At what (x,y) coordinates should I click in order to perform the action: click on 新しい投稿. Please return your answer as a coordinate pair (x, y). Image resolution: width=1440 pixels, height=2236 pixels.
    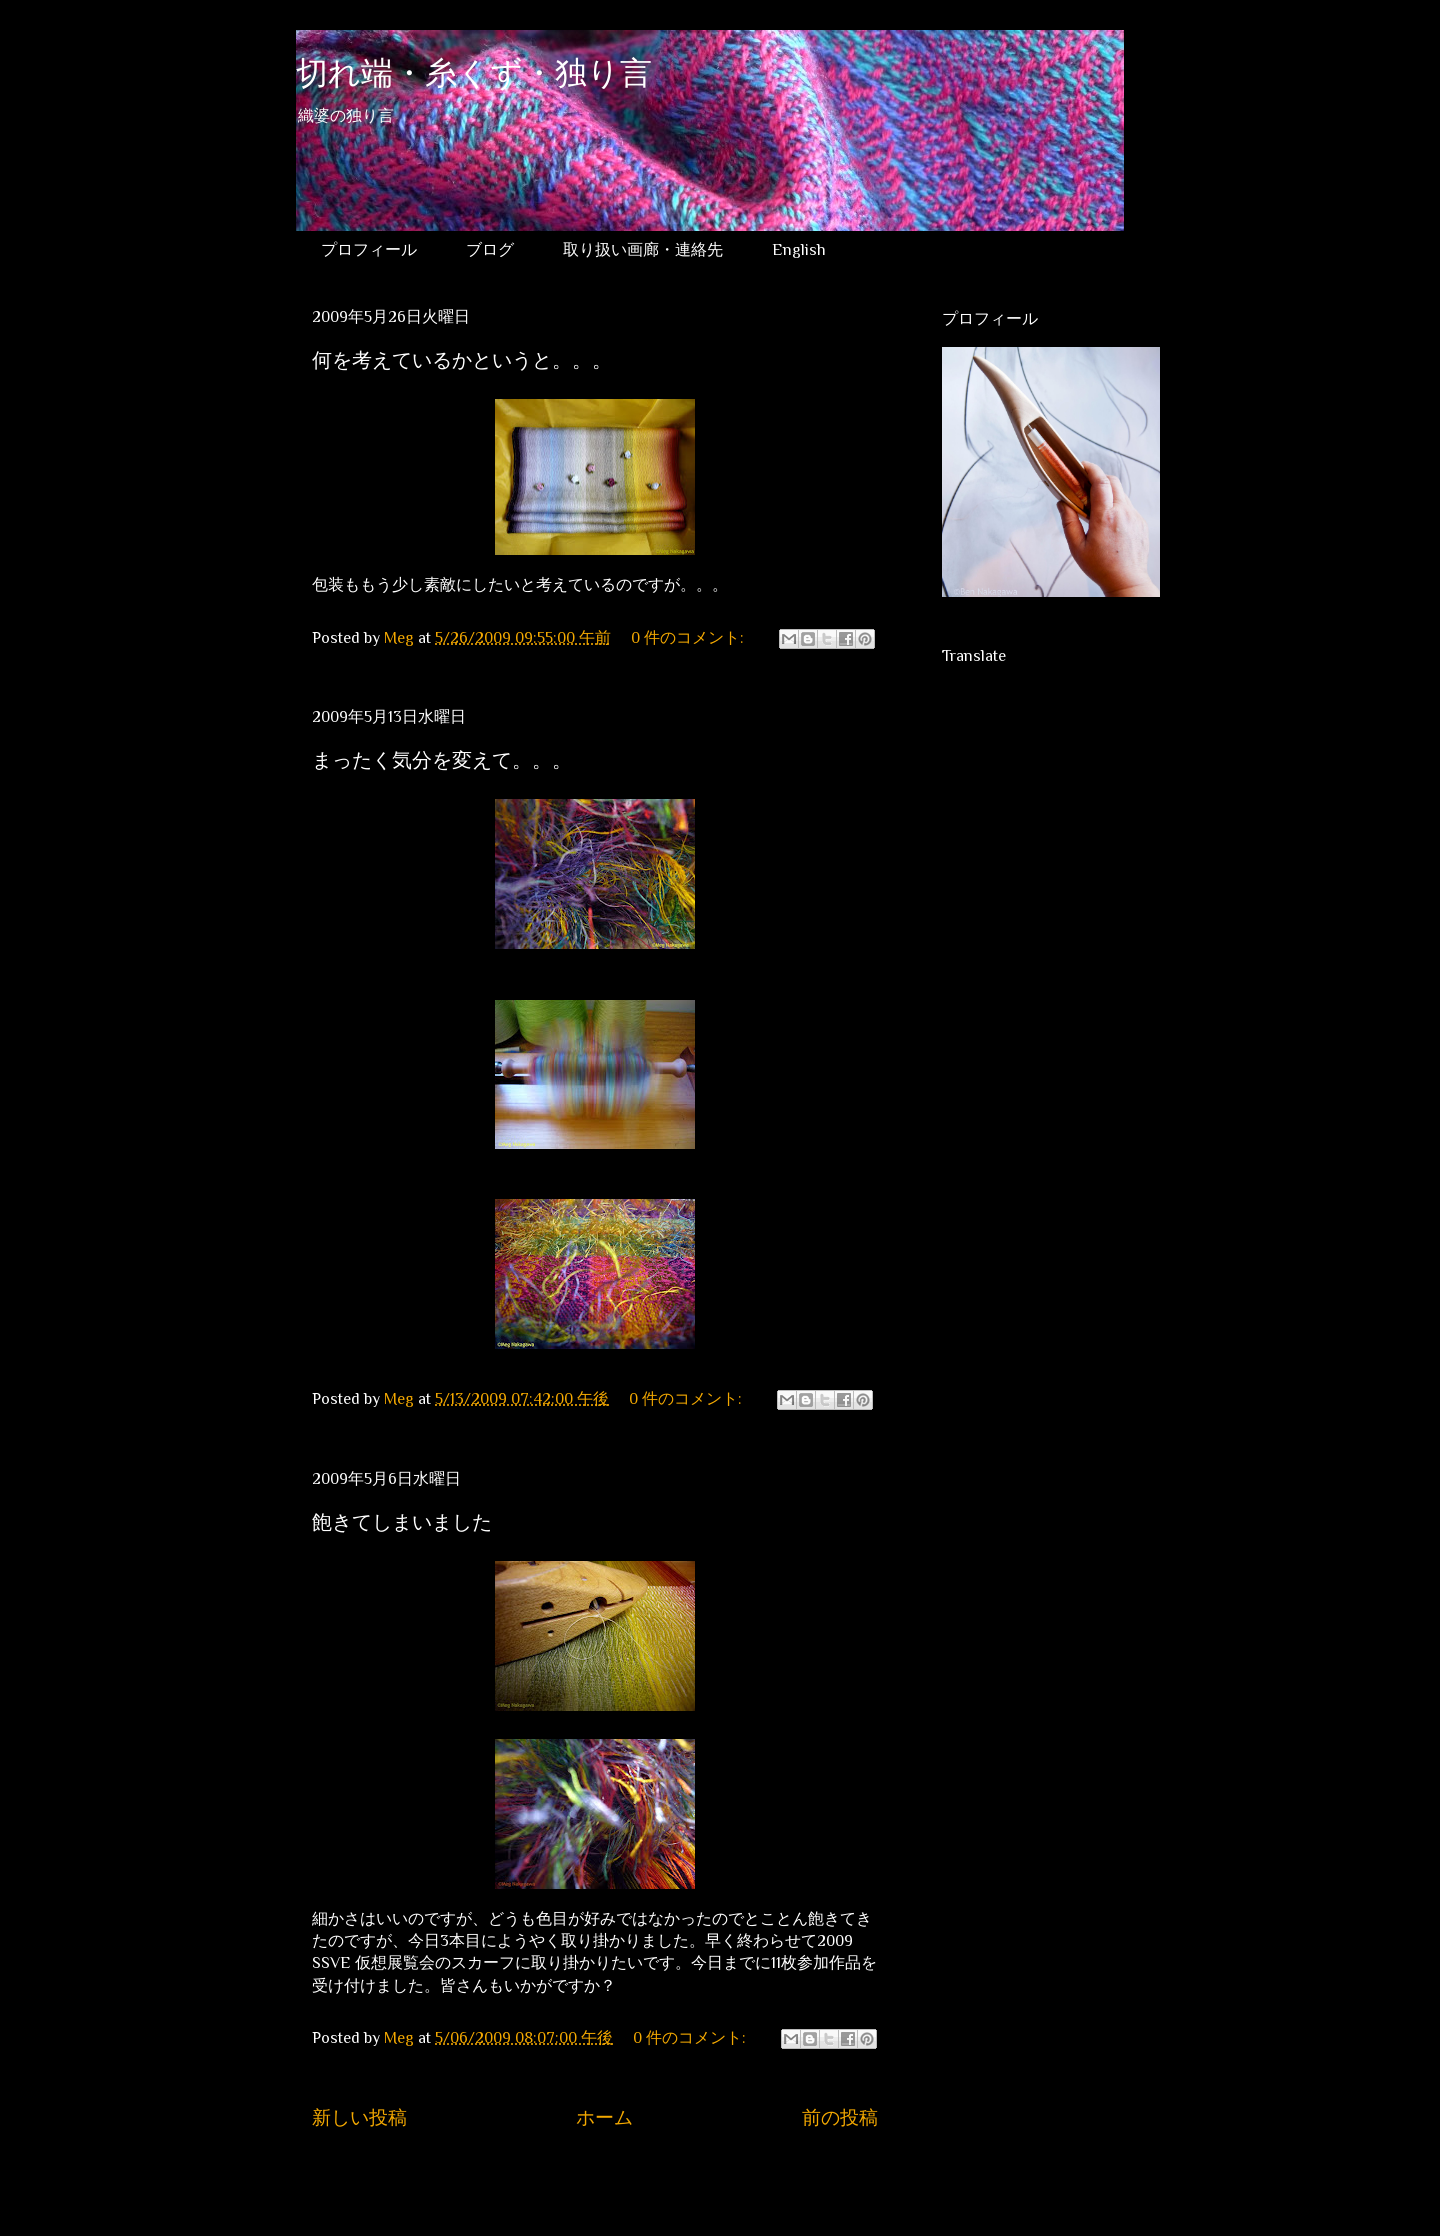
    Looking at the image, I should click on (359, 2117).